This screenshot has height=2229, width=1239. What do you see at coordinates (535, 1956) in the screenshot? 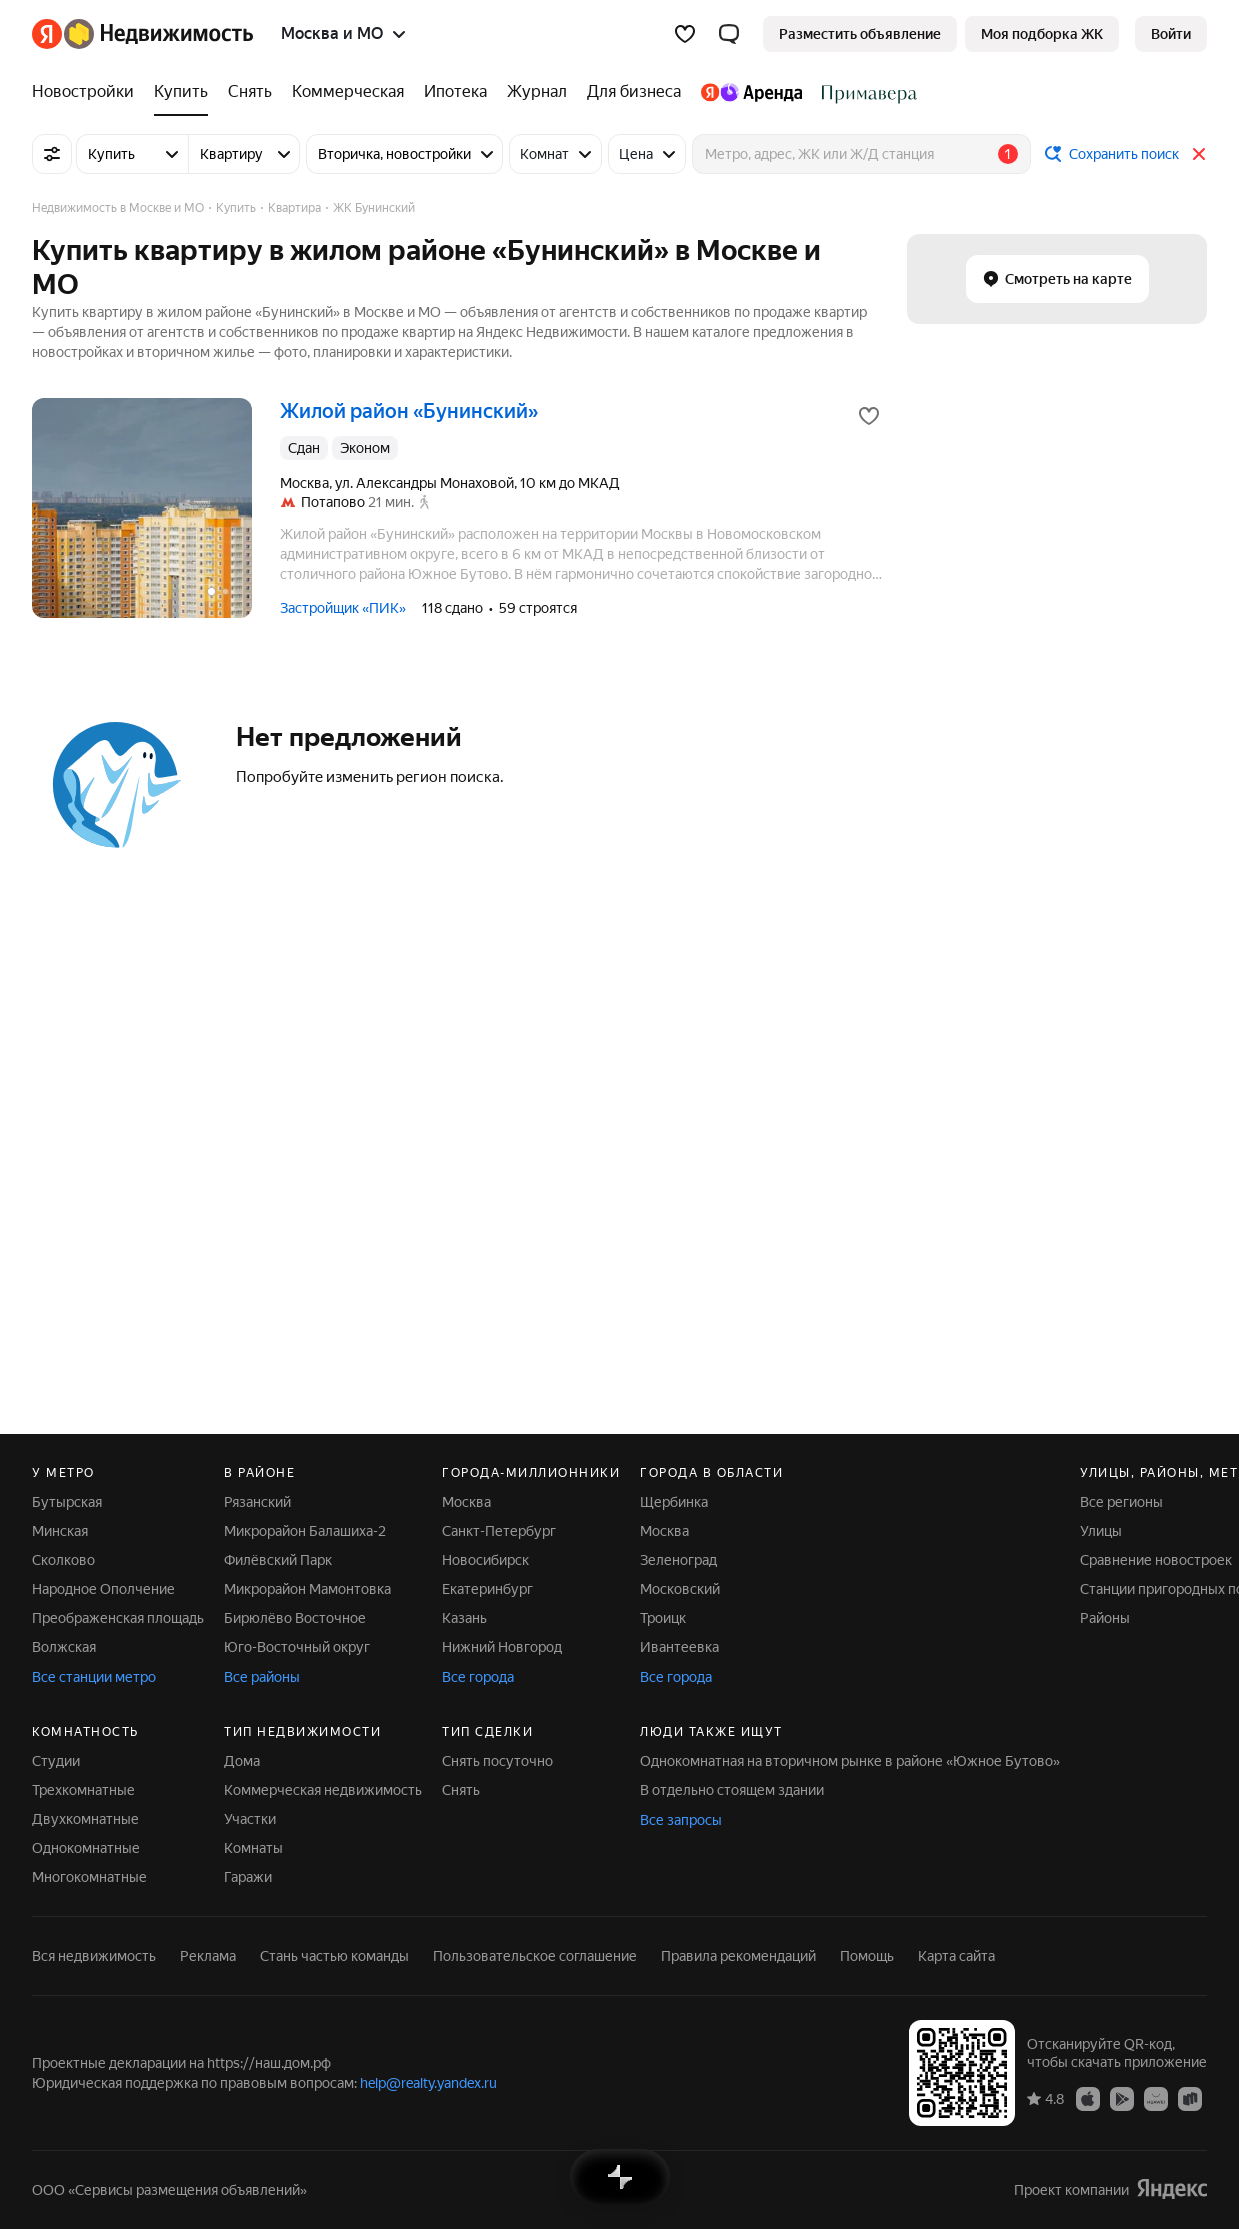
I see `Пользовательское соглашение` at bounding box center [535, 1956].